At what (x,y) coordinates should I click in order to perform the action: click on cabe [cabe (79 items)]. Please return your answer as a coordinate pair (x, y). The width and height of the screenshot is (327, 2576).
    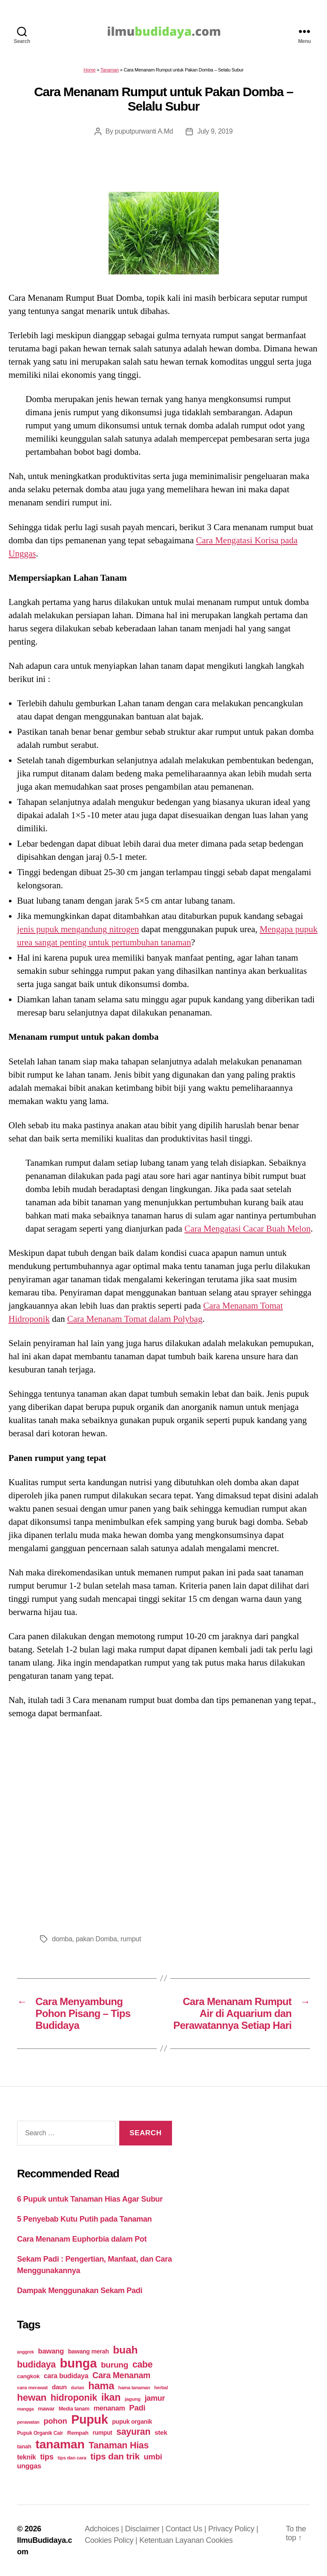
    Looking at the image, I should click on (142, 2364).